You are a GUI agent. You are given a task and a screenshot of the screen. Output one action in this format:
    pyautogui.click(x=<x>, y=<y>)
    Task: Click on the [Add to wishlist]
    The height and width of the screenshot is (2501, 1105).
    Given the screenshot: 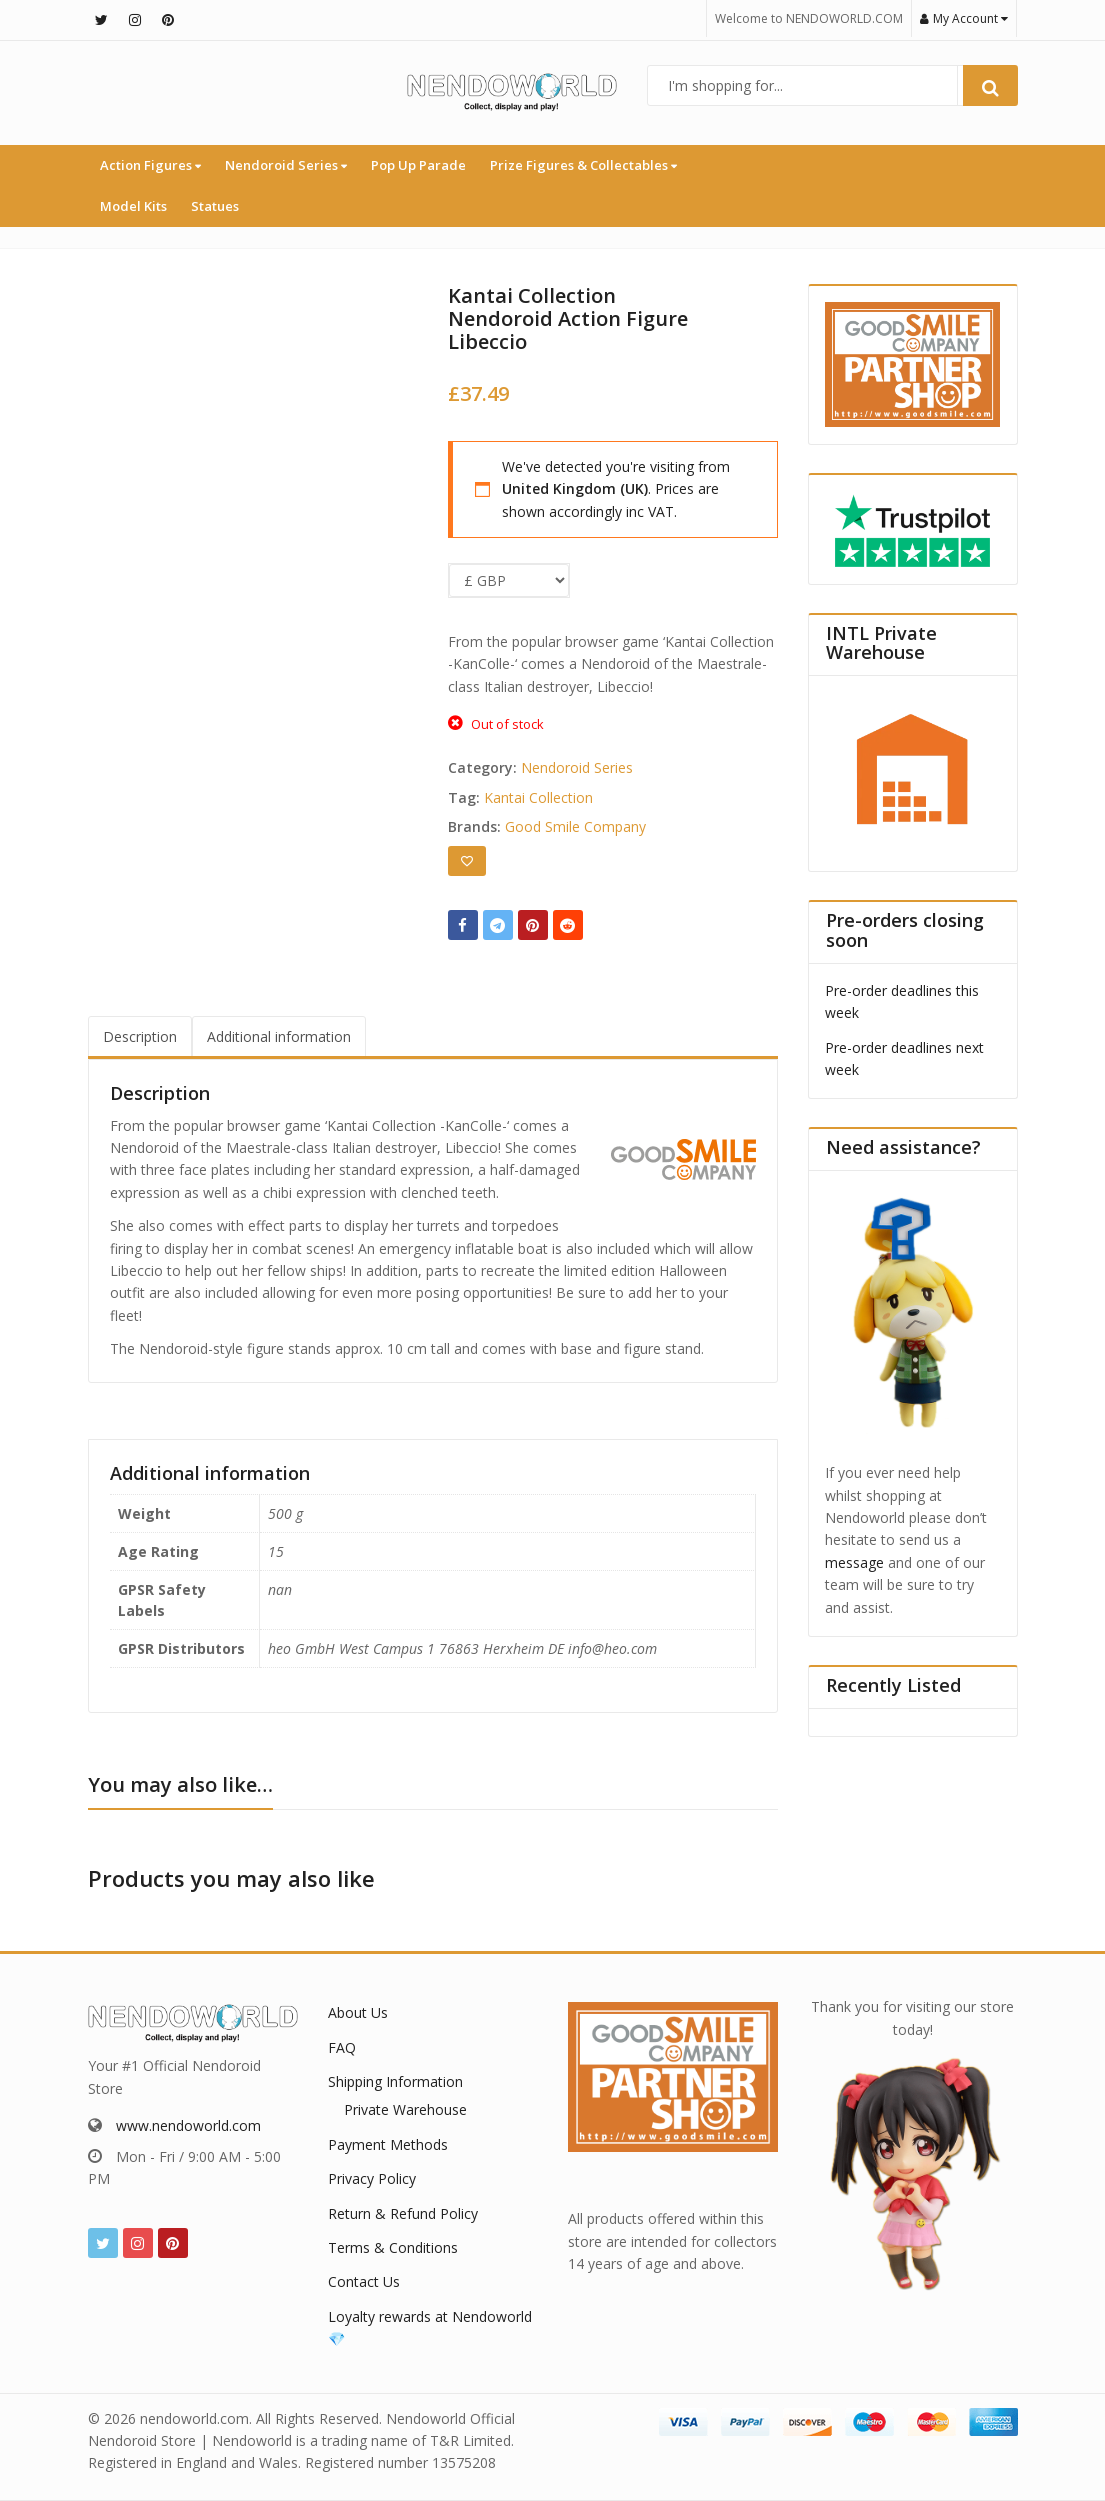 What is the action you would take?
    pyautogui.click(x=467, y=861)
    